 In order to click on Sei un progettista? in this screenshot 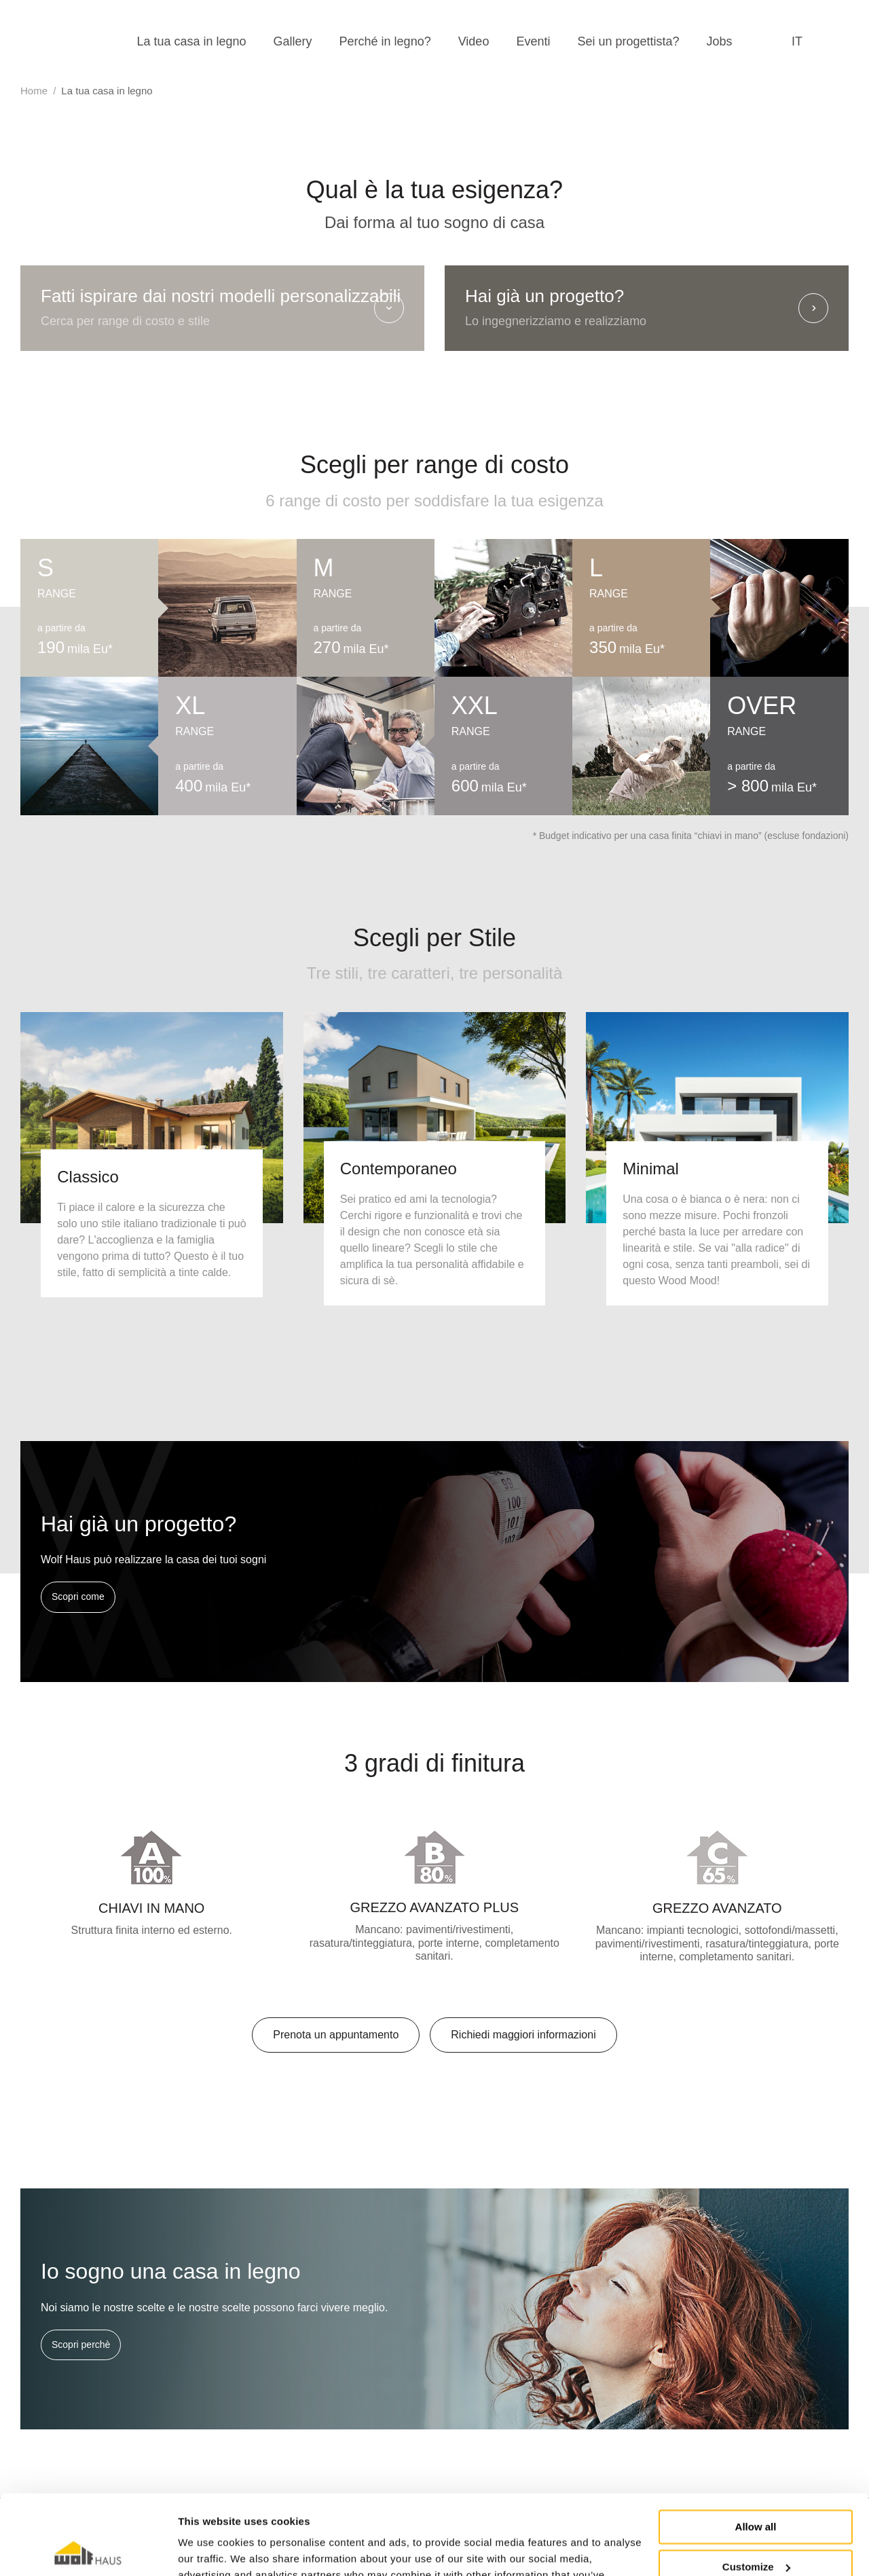, I will do `click(628, 41)`.